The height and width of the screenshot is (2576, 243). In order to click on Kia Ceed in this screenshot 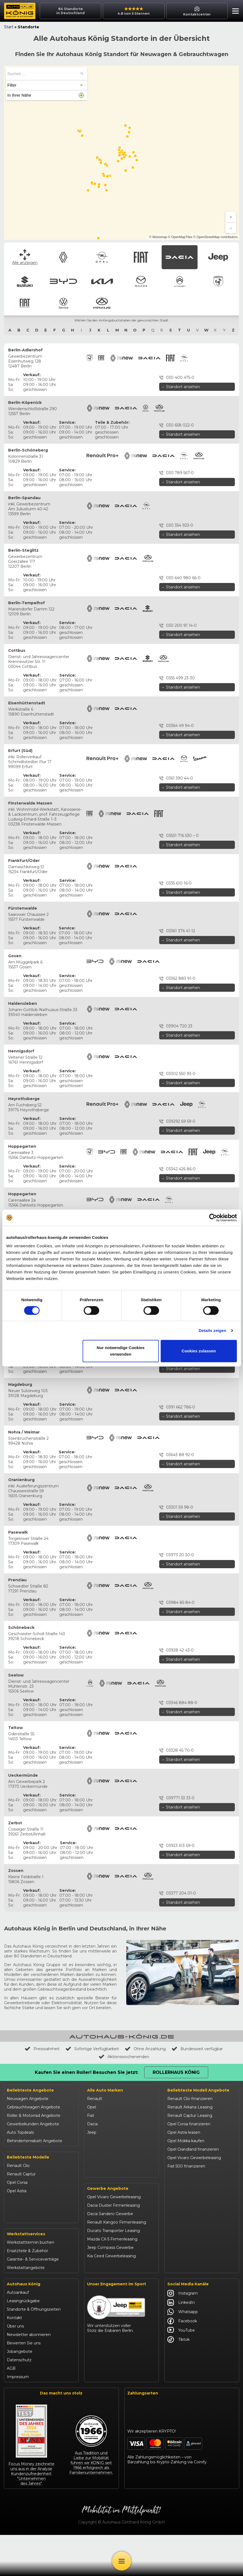, I will do `click(15, 2258)`.